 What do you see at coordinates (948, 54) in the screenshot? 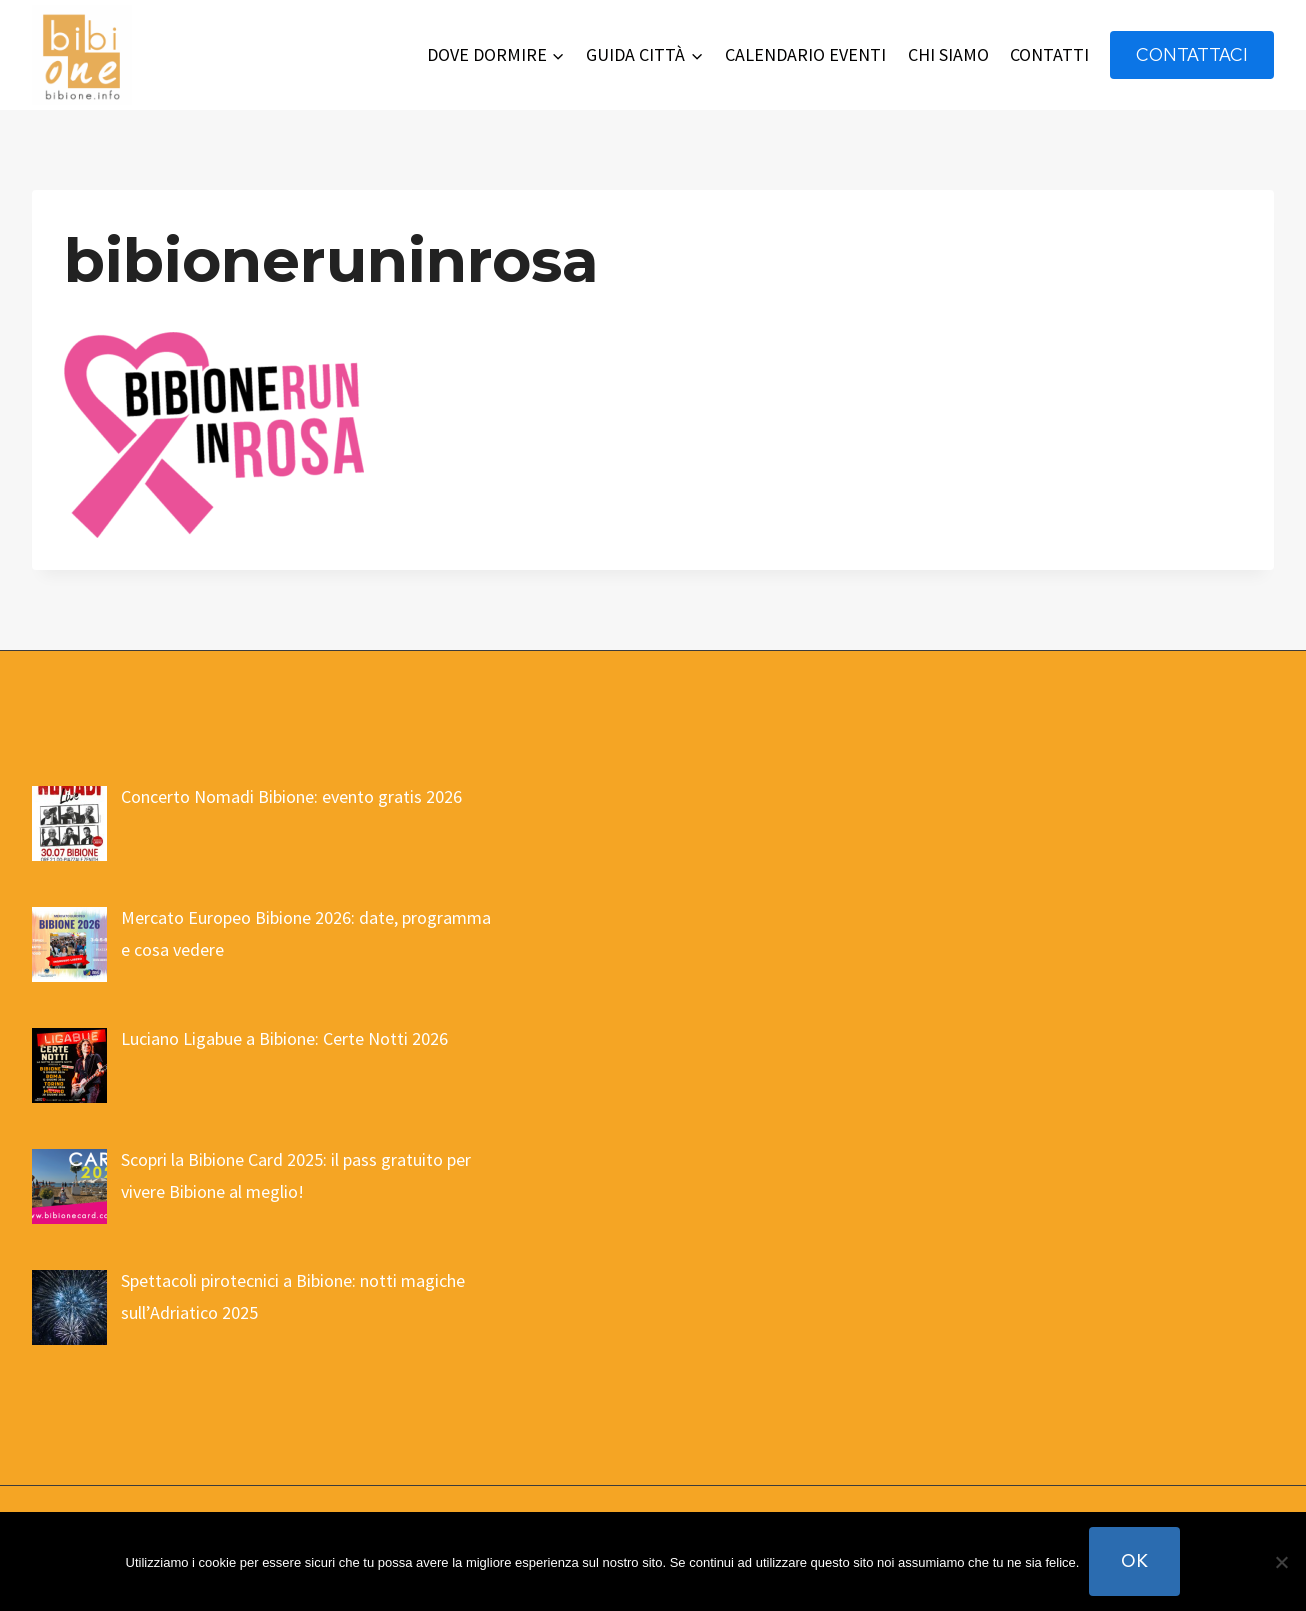
I see `CHI SIAMO` at bounding box center [948, 54].